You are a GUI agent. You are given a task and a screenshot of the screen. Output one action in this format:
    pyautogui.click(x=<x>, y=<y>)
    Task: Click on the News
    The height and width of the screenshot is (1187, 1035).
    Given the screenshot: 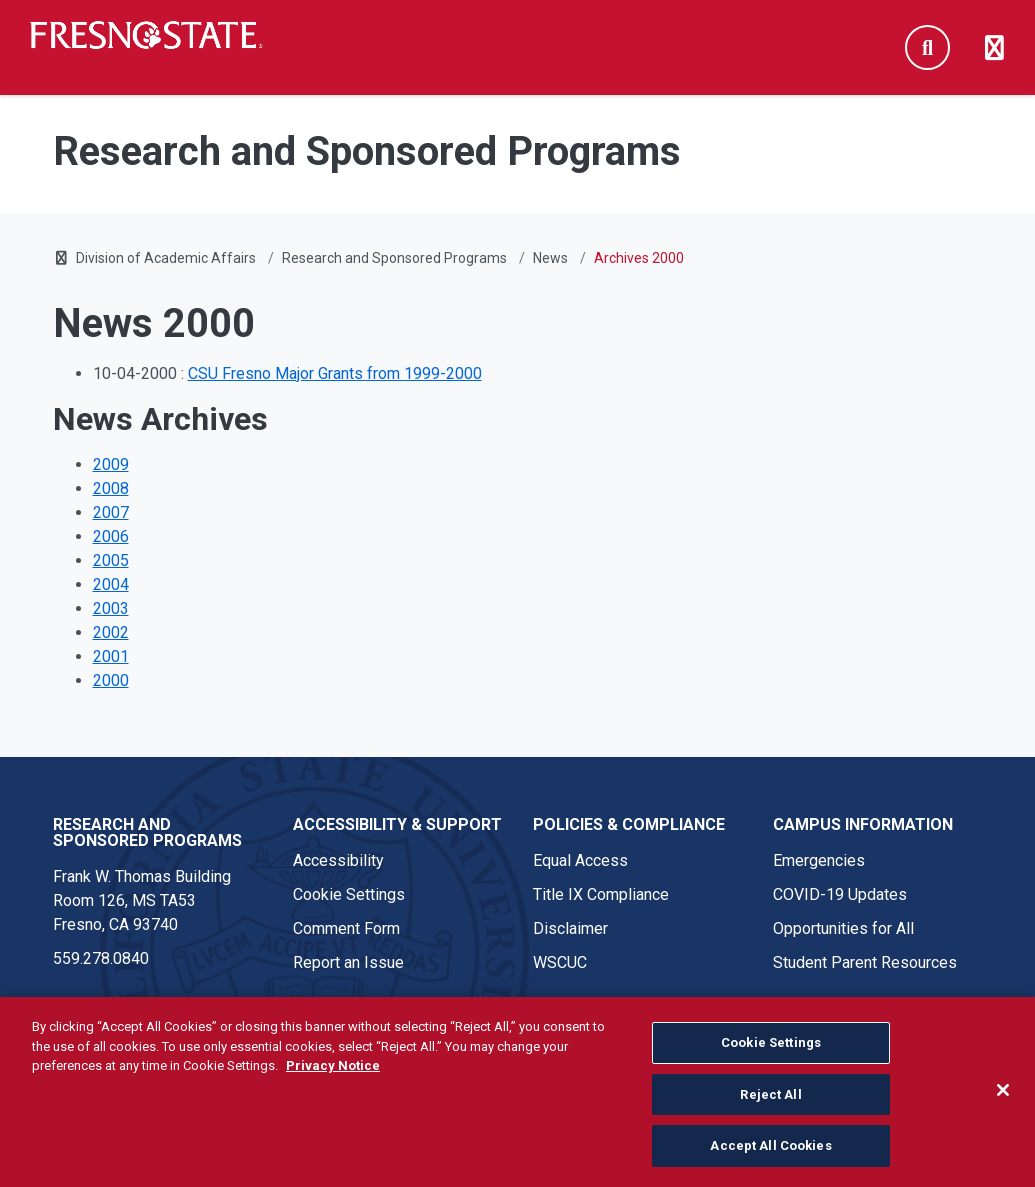 What is the action you would take?
    pyautogui.click(x=550, y=258)
    